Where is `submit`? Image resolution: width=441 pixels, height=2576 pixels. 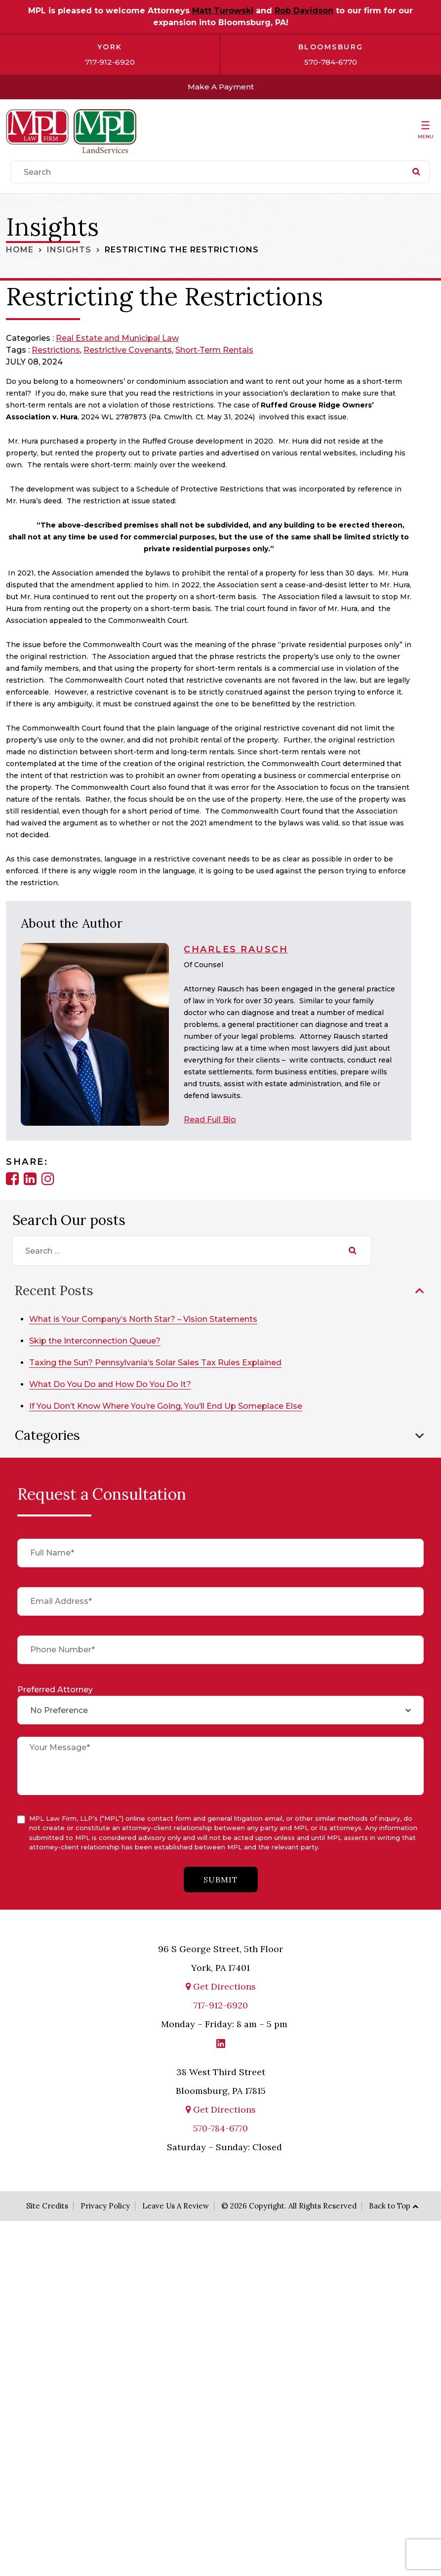 submit is located at coordinates (220, 1878).